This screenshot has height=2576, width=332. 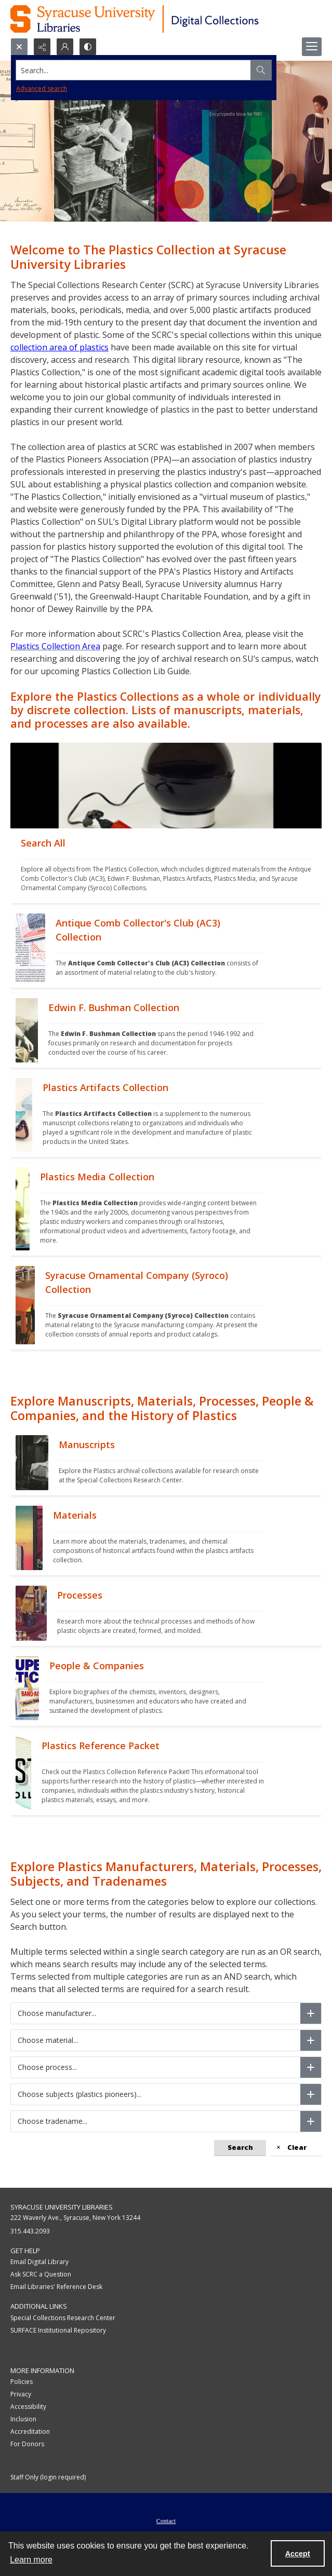 I want to click on Contact, so click(x=166, y=2521).